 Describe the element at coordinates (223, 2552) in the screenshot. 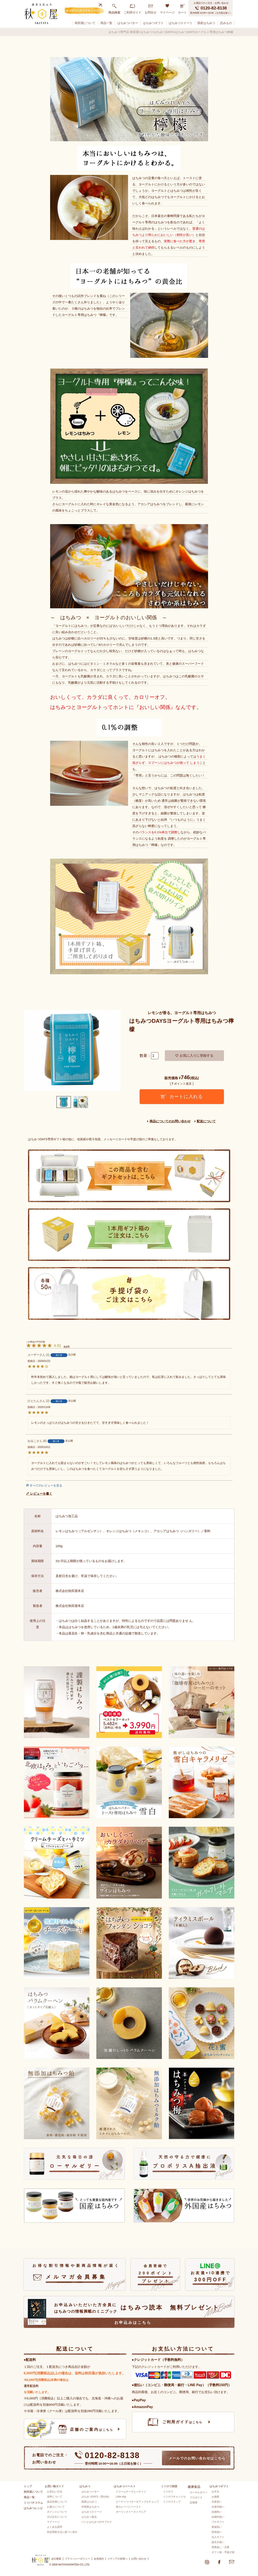

I see `ギフト箱・手提げ袋` at that location.